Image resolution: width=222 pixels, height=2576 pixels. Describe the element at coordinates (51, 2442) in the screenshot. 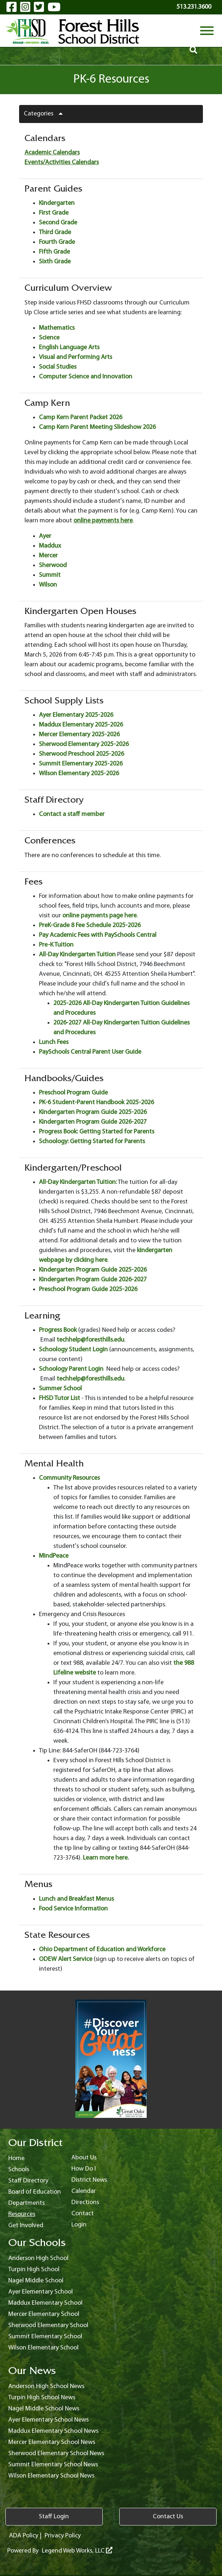

I see `Mercer Elementary School News` at that location.